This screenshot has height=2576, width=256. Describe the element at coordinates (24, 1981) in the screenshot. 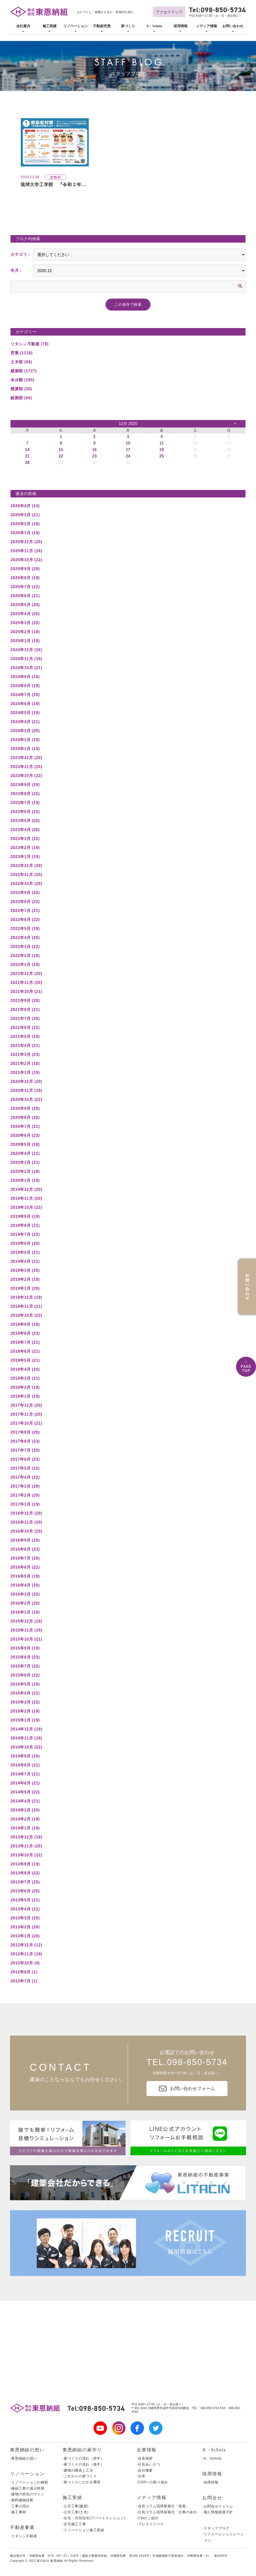

I see `2012年7月 (1)` at that location.